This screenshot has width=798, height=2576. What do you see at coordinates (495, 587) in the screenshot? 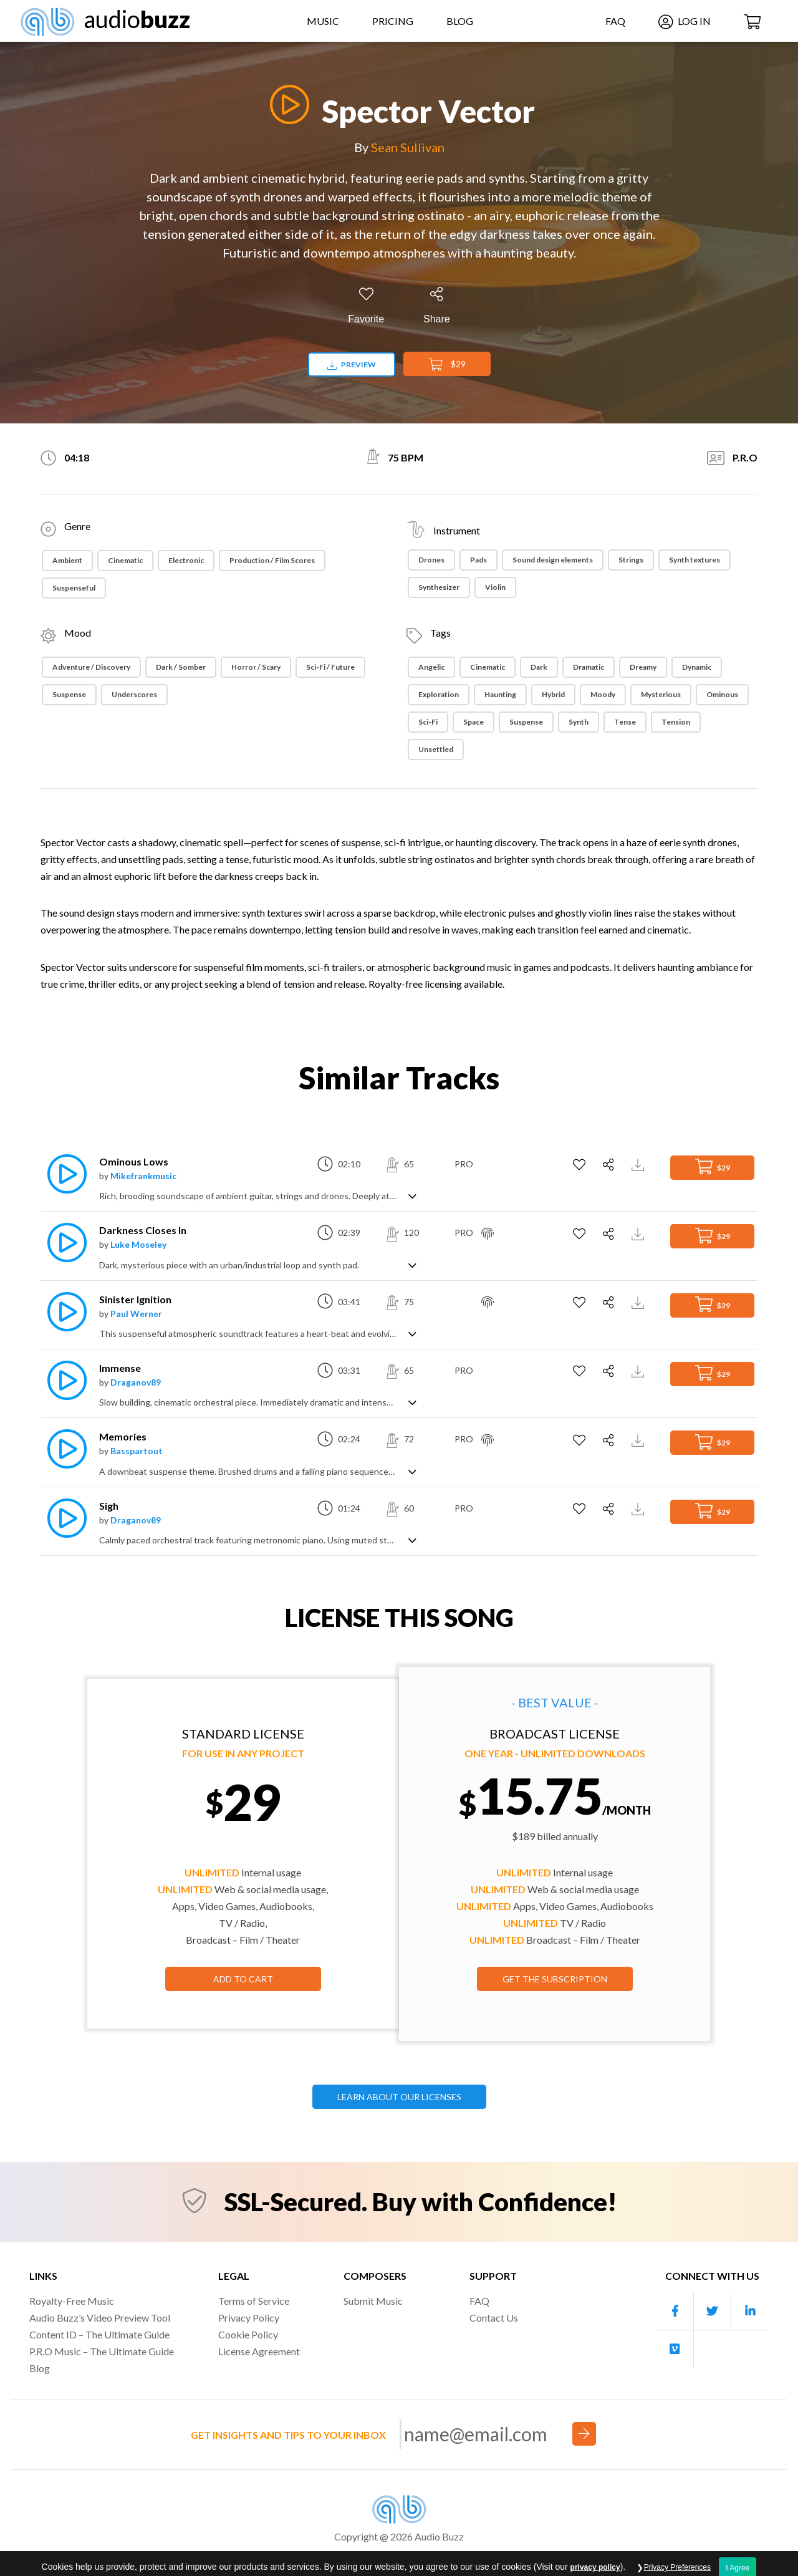
I see `Violin` at bounding box center [495, 587].